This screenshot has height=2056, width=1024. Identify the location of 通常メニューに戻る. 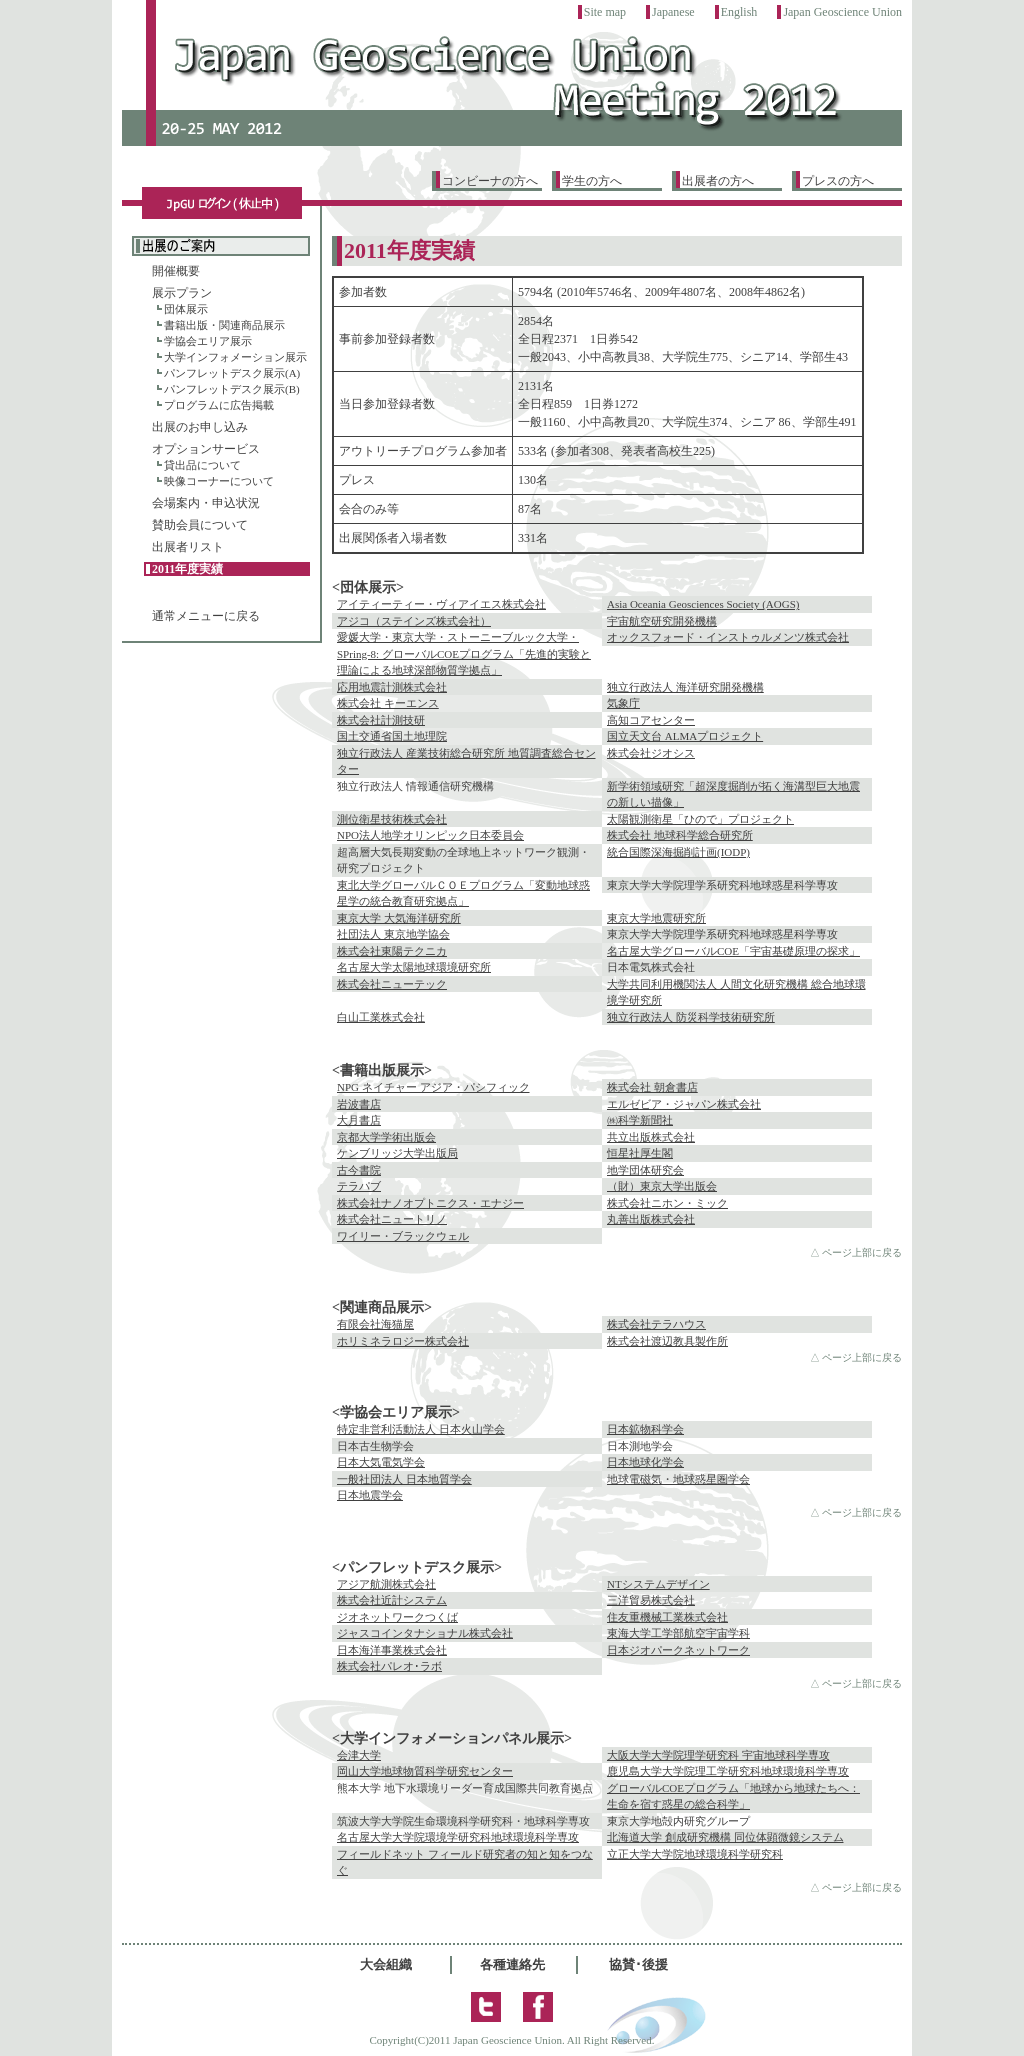
(206, 616).